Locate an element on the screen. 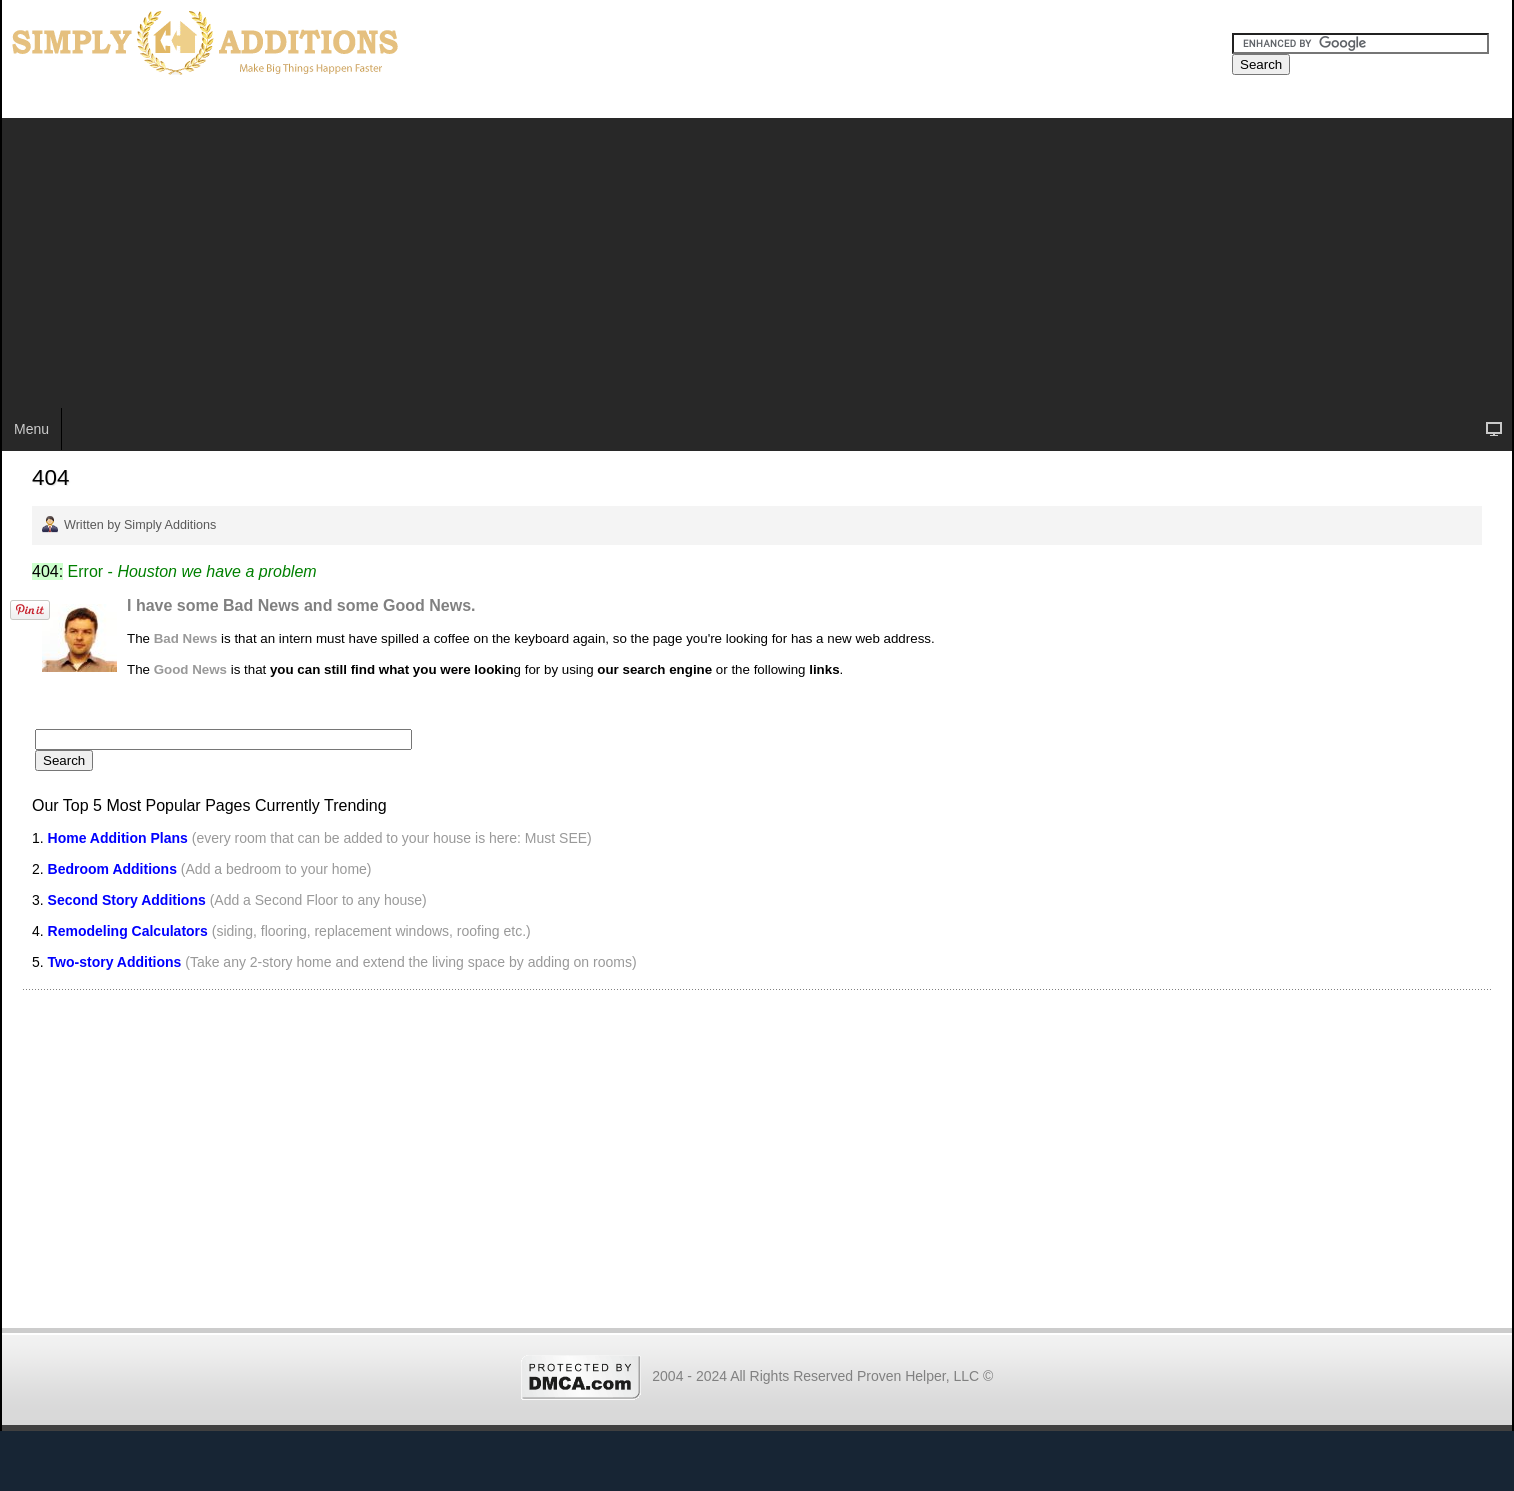 Image resolution: width=1514 pixels, height=1491 pixels. [Advertisement] is located at coordinates (757, 258).